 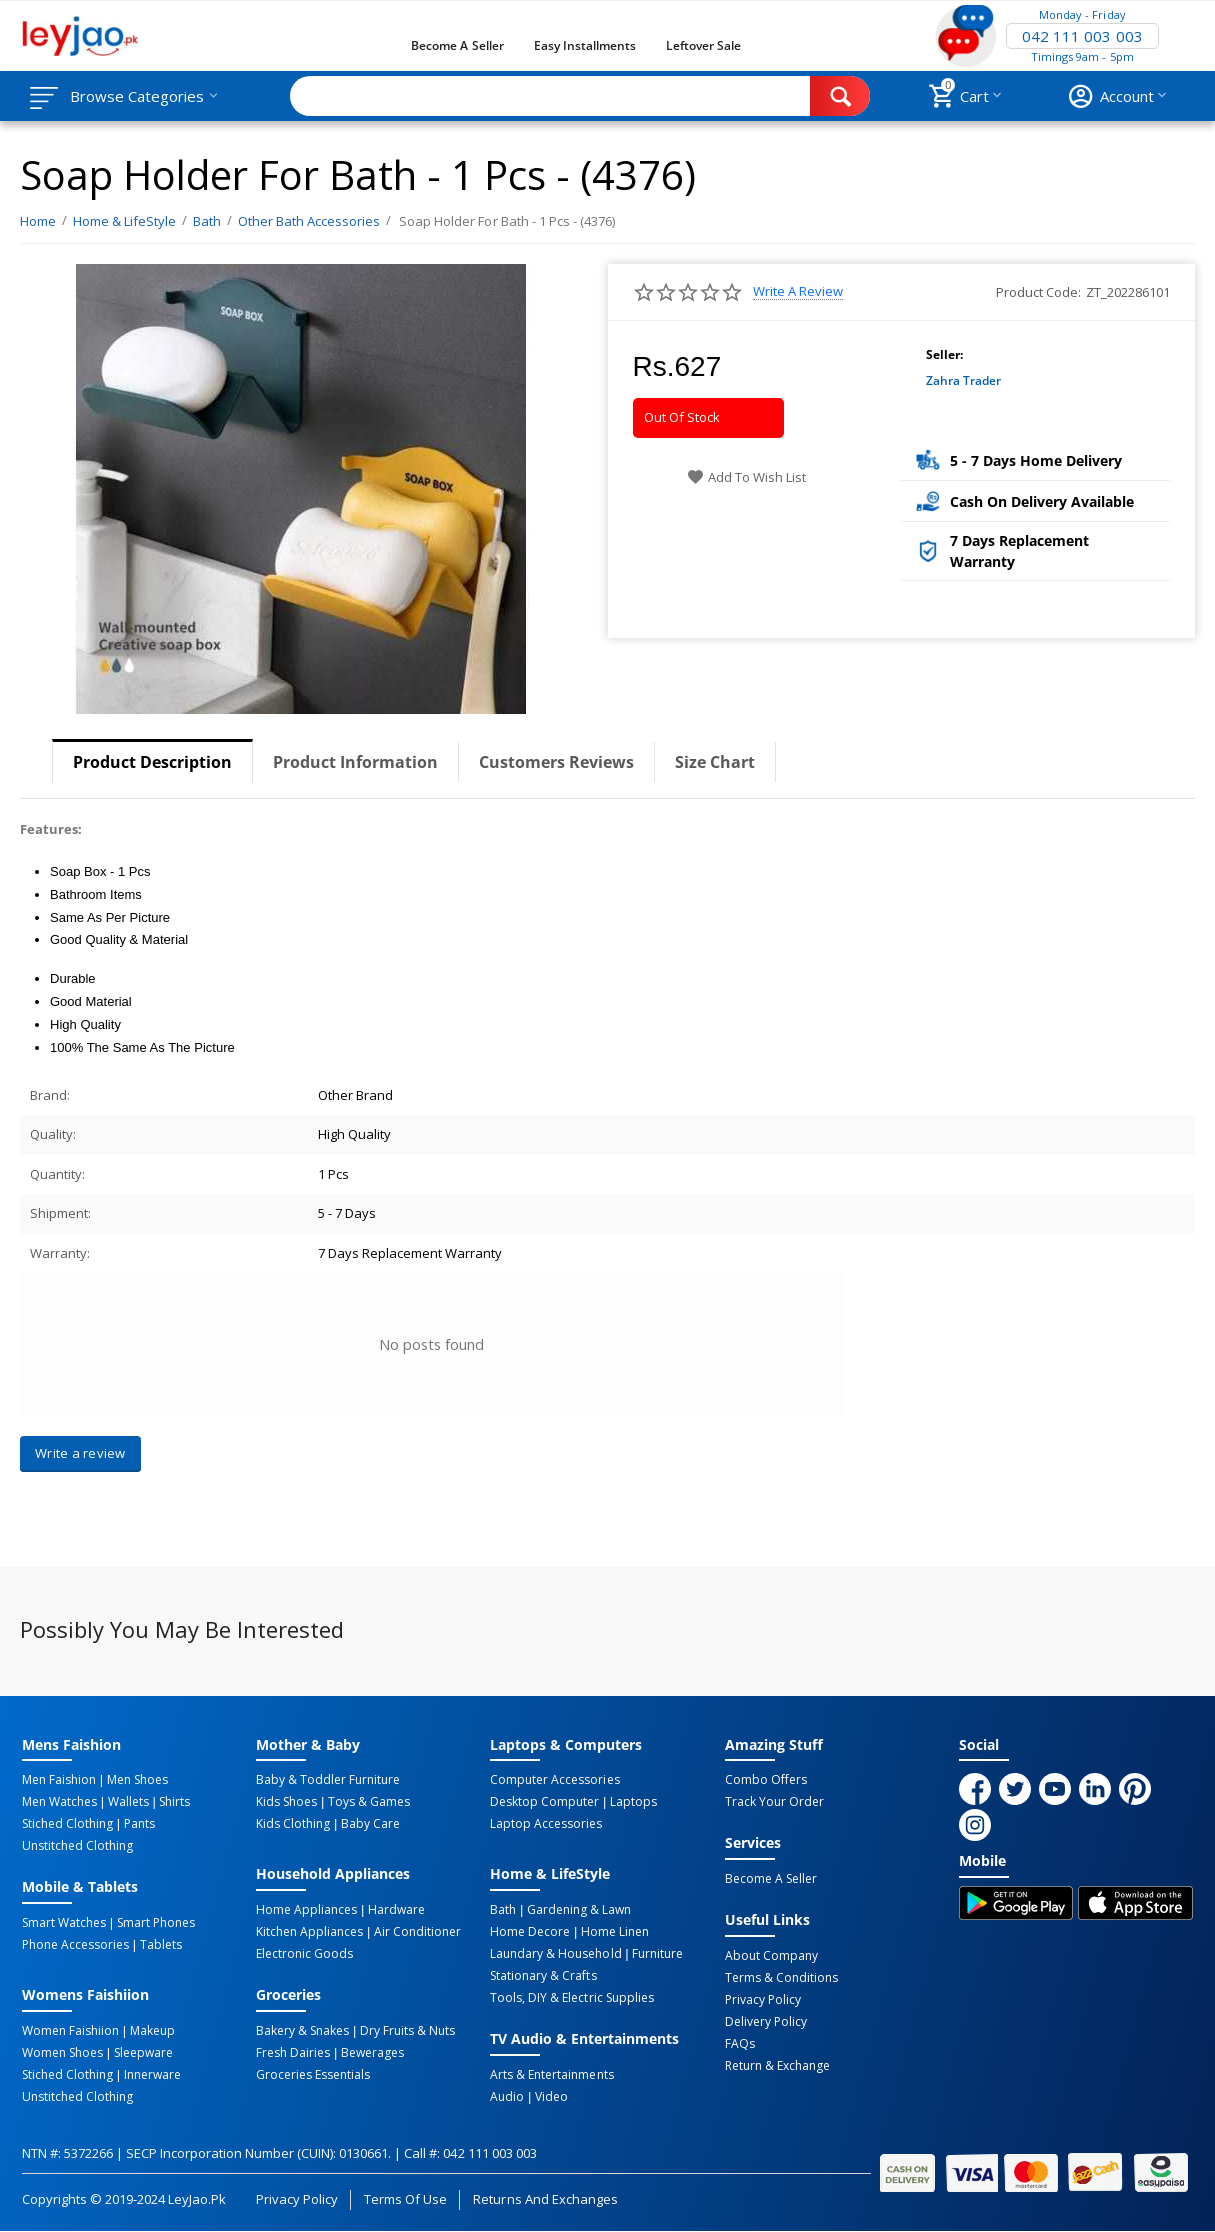 I want to click on Tablets, so click(x=161, y=1945).